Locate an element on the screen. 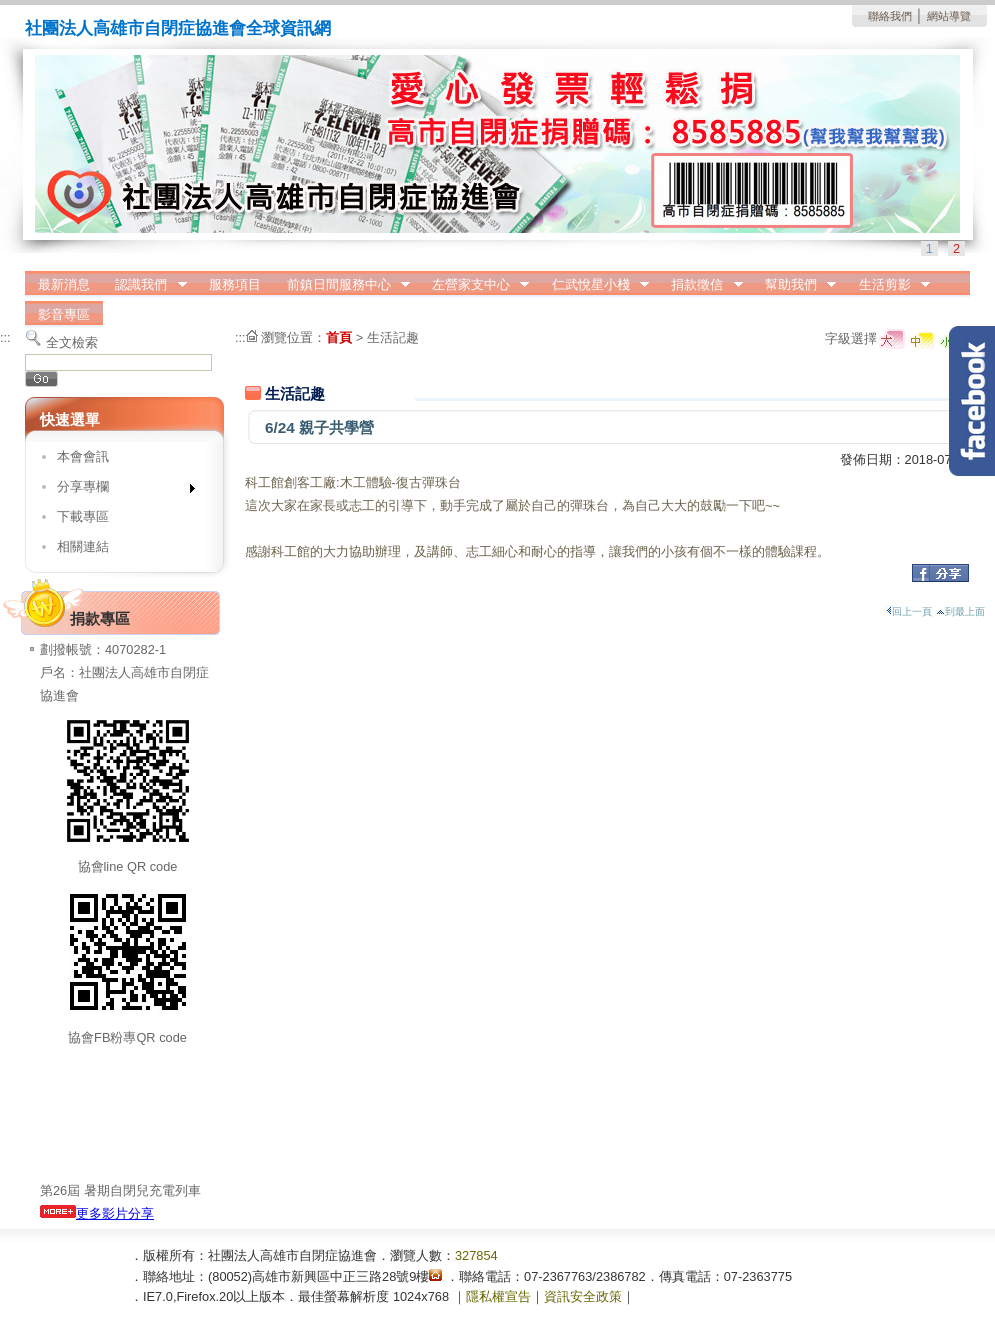 The height and width of the screenshot is (1329, 995). 分享專欄 is located at coordinates (119, 490).